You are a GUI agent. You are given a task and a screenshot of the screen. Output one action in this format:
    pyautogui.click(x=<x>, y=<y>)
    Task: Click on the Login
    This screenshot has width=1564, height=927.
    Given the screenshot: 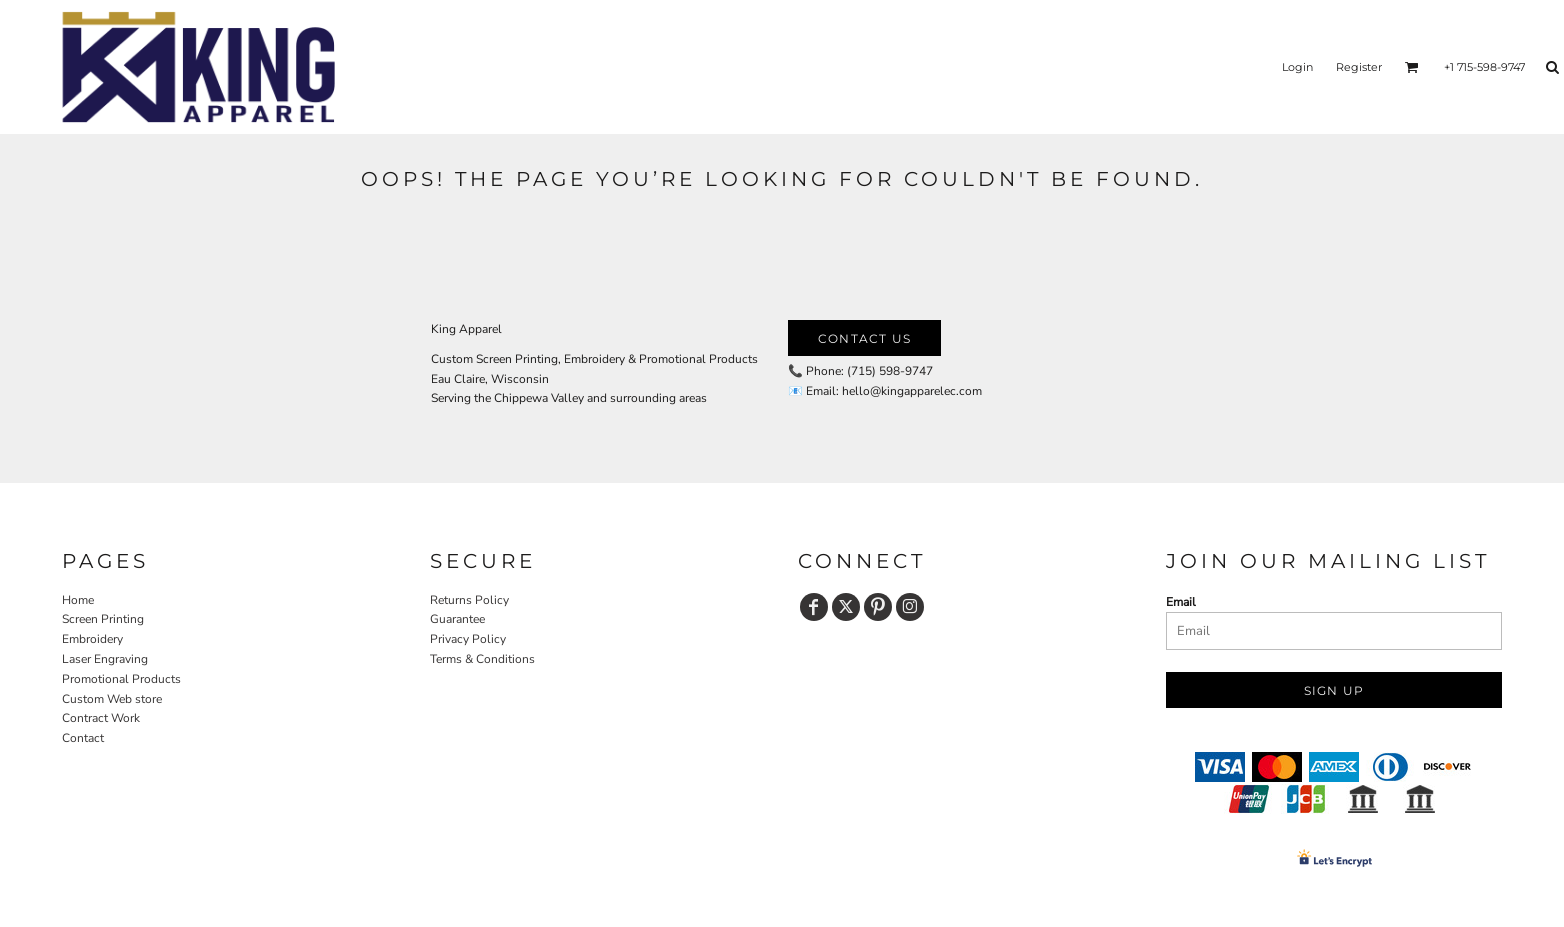 What is the action you would take?
    pyautogui.click(x=1297, y=67)
    